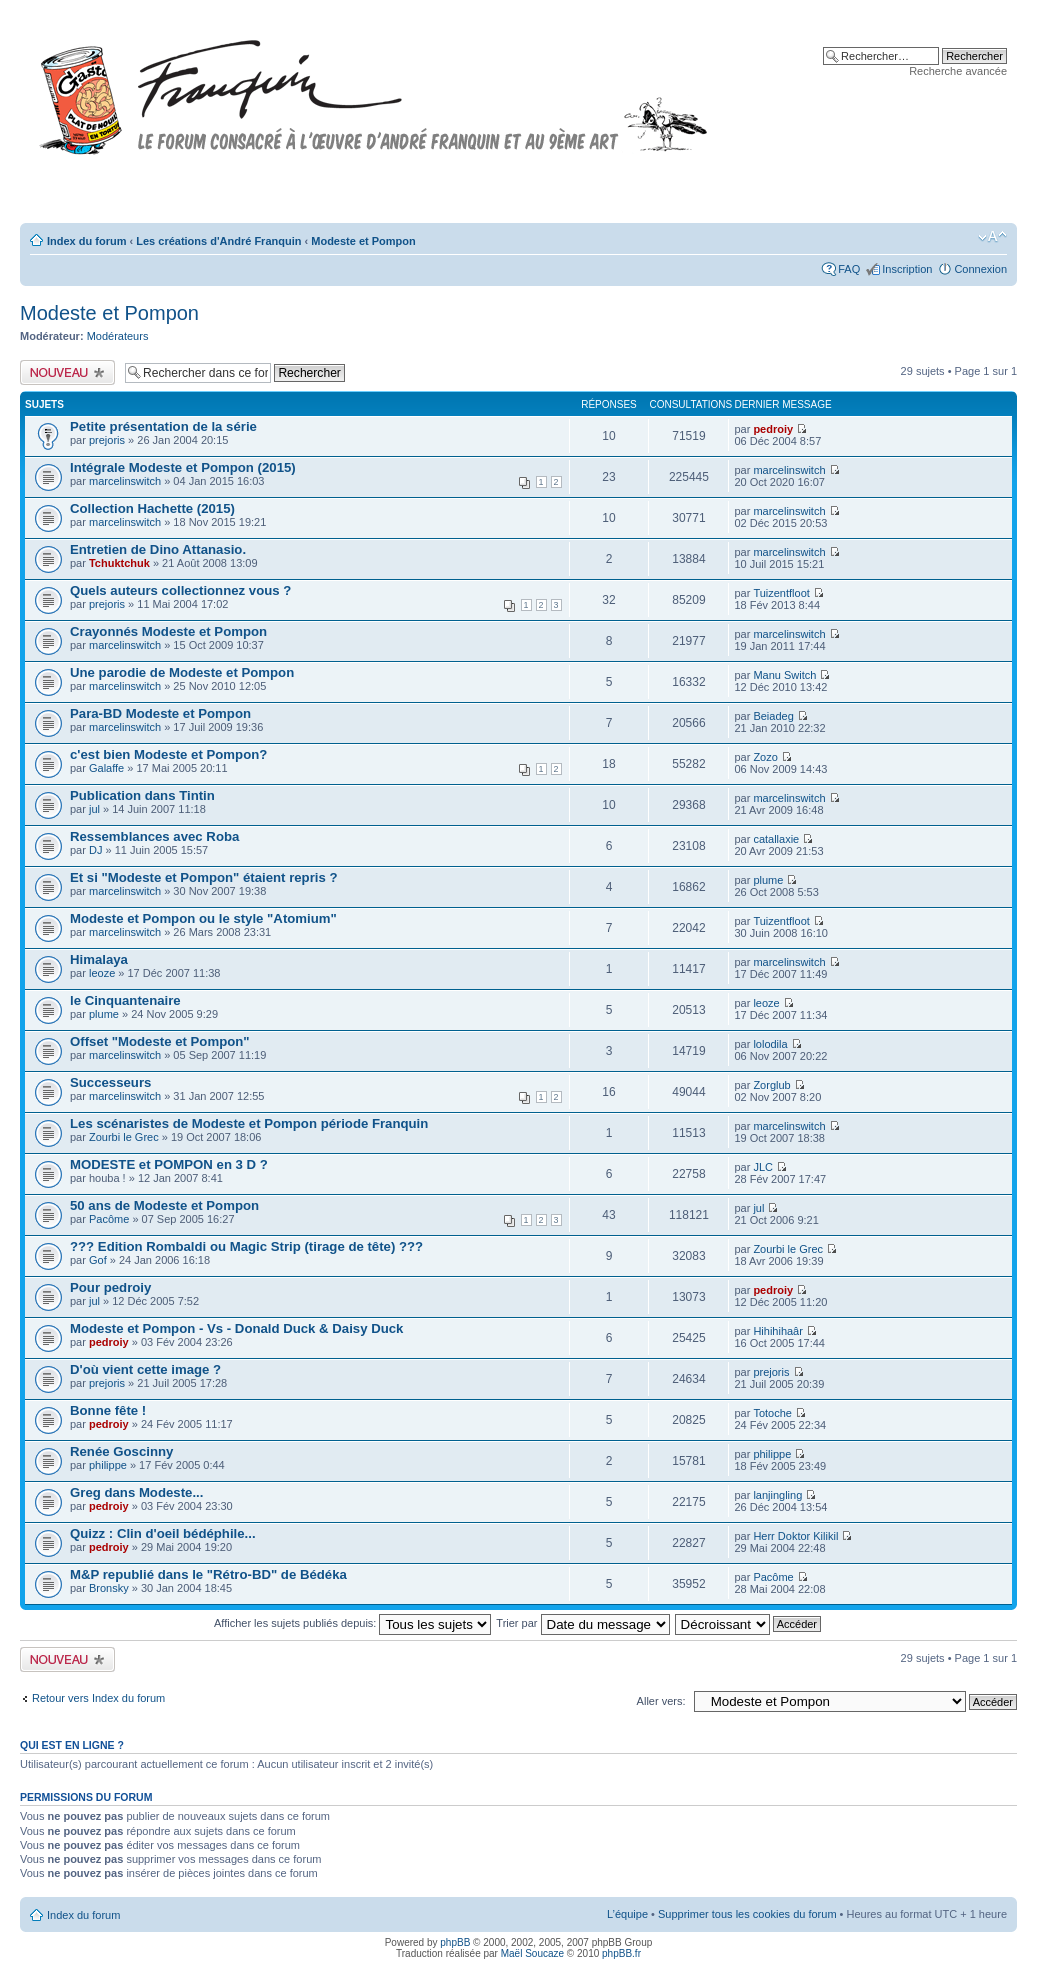 The image size is (1037, 1976). Describe the element at coordinates (784, 675) in the screenshot. I see `Manu Switch` at that location.